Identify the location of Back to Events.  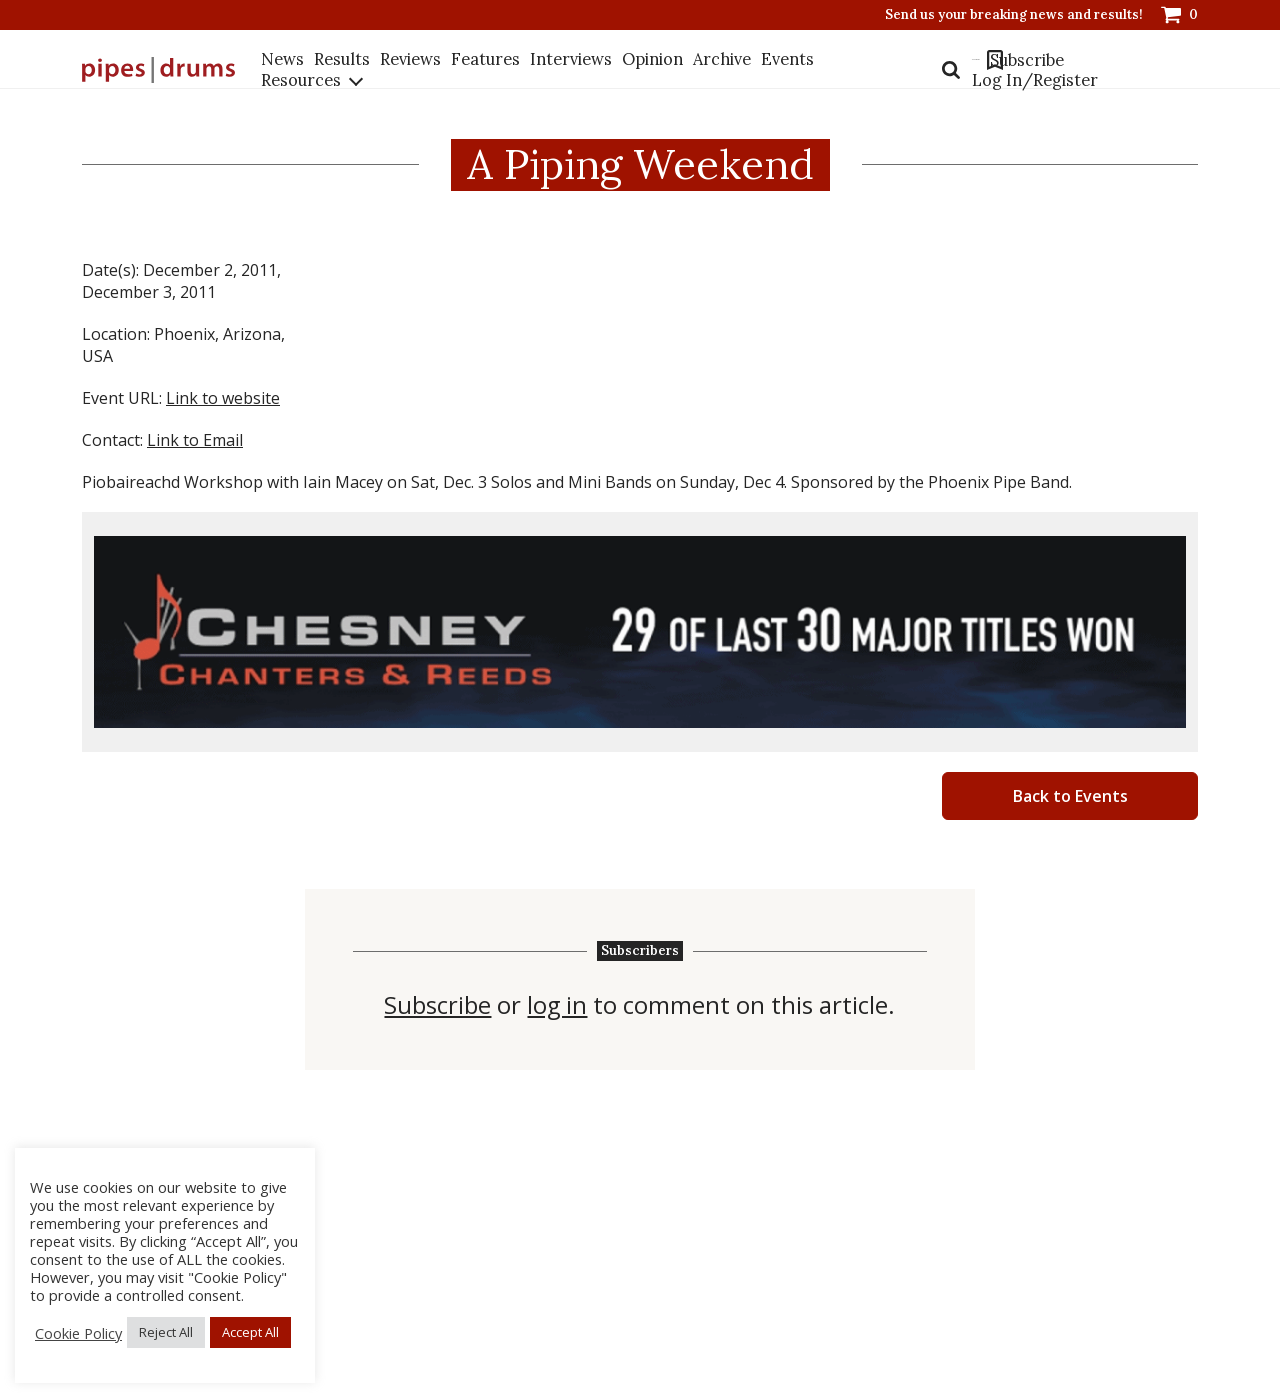
(1070, 796).